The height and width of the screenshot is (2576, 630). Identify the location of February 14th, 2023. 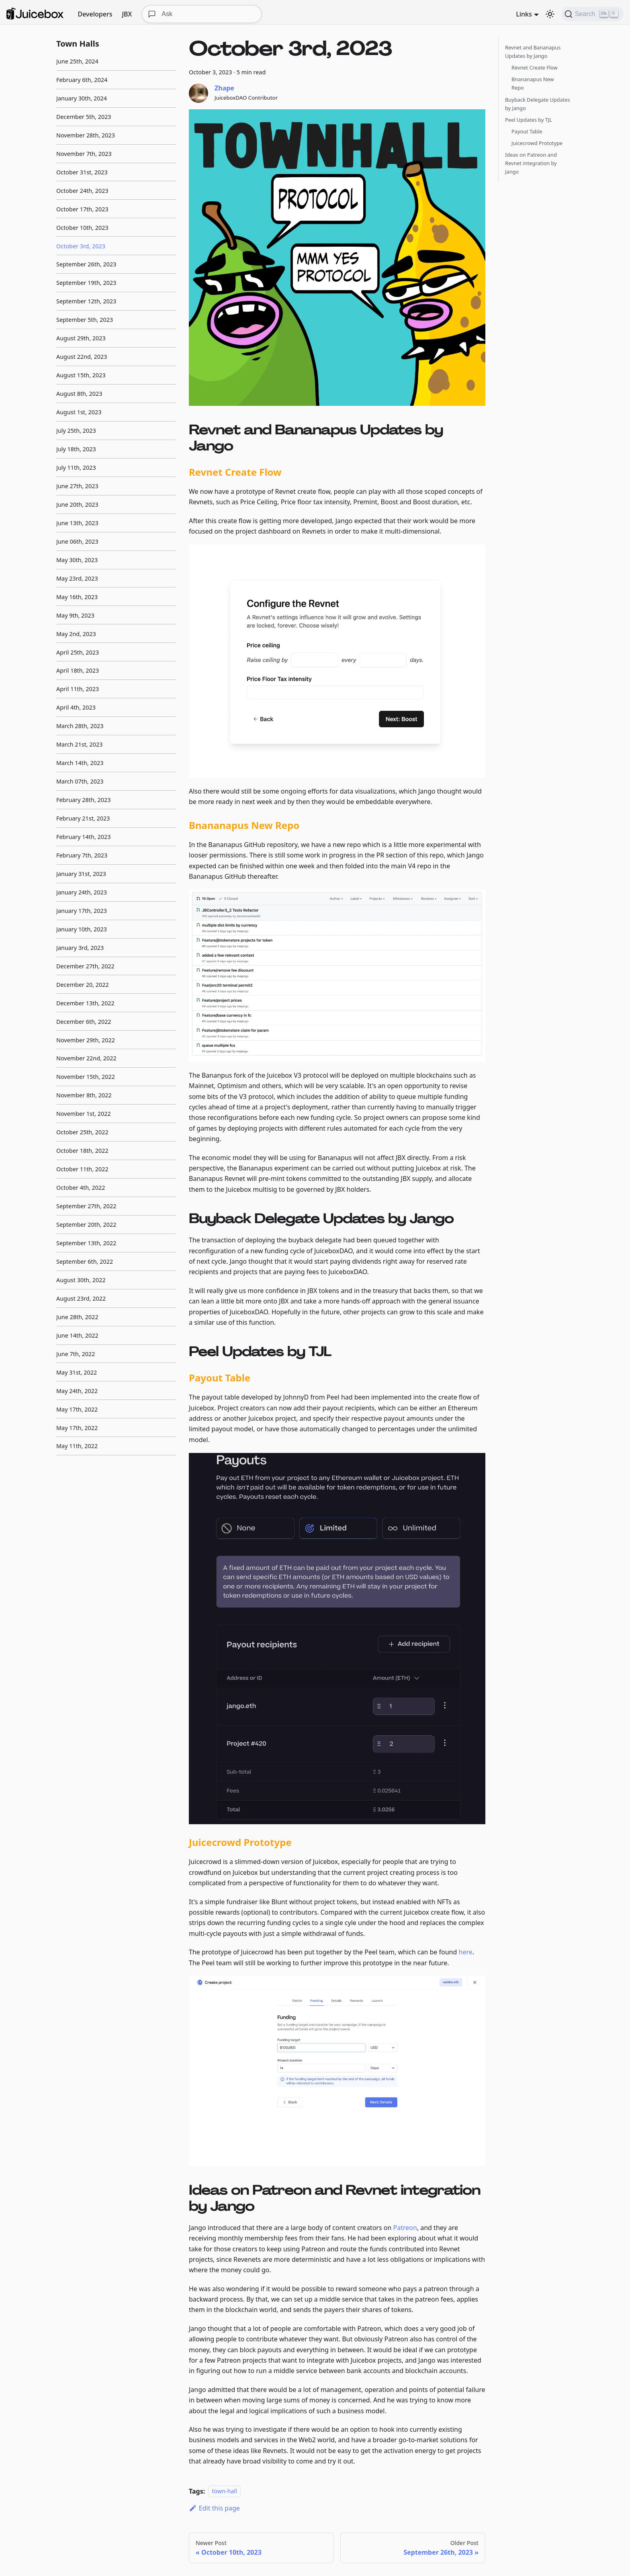
(83, 837).